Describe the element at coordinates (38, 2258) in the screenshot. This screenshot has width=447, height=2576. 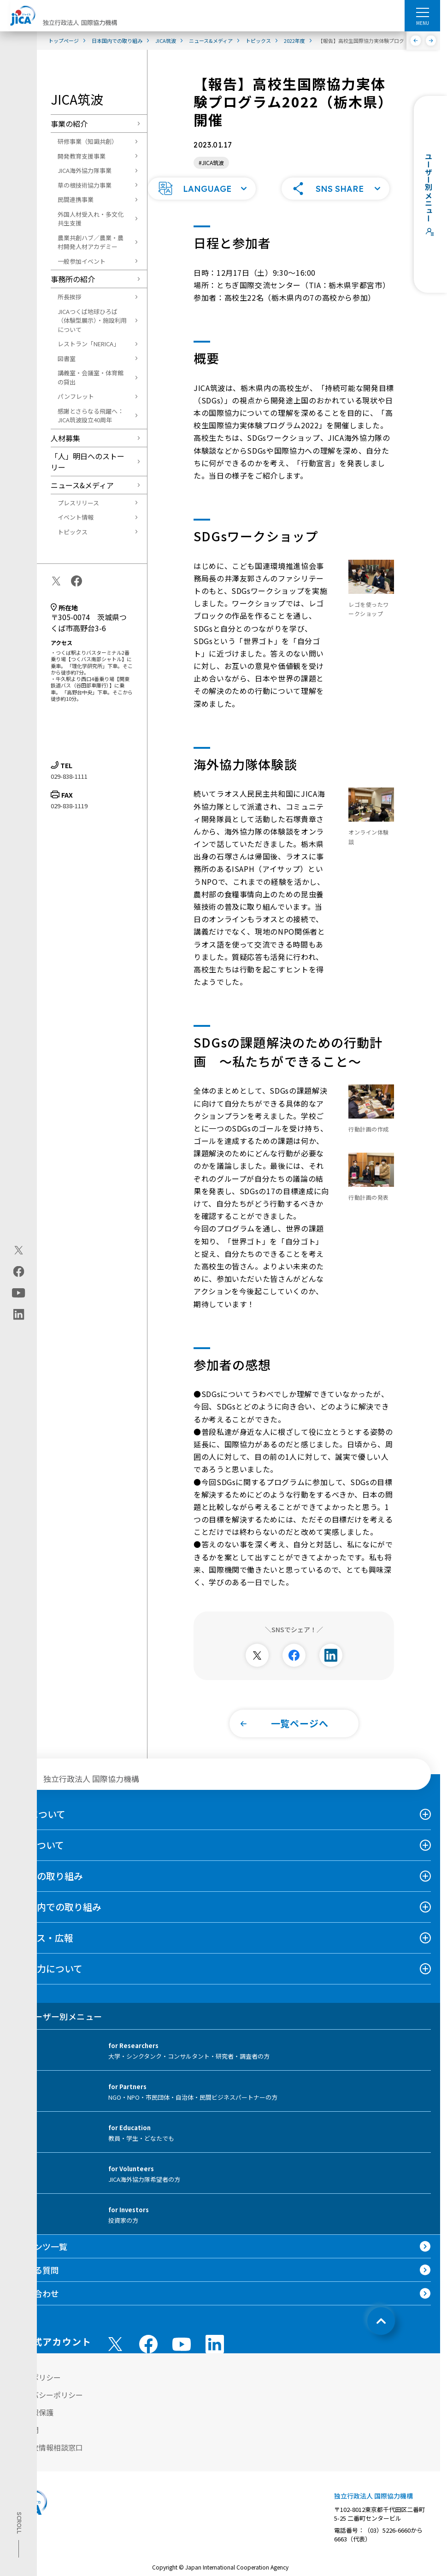
I see `コンテンツ一覧` at that location.